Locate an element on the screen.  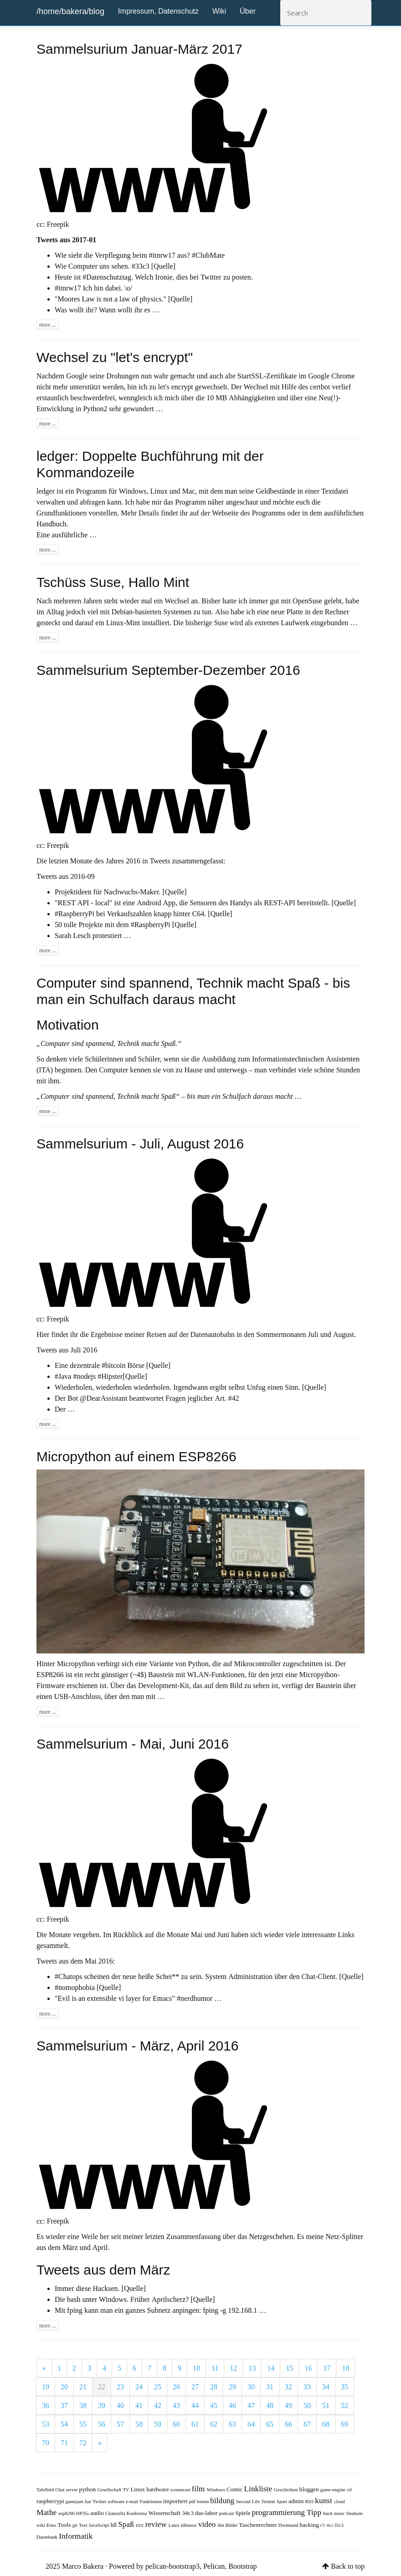
Tafelbild is located at coordinates (45, 2489).